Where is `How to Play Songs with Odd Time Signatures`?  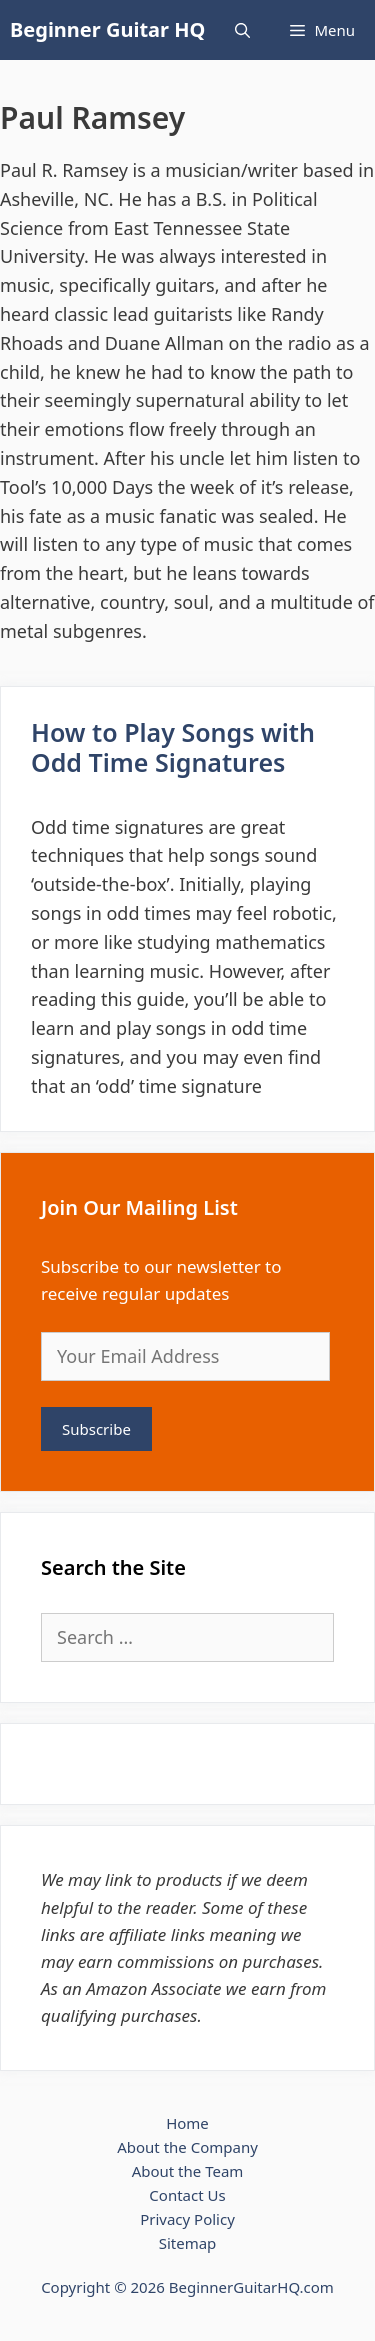
How to Play Songs with Odd Time Signatures is located at coordinates (173, 747).